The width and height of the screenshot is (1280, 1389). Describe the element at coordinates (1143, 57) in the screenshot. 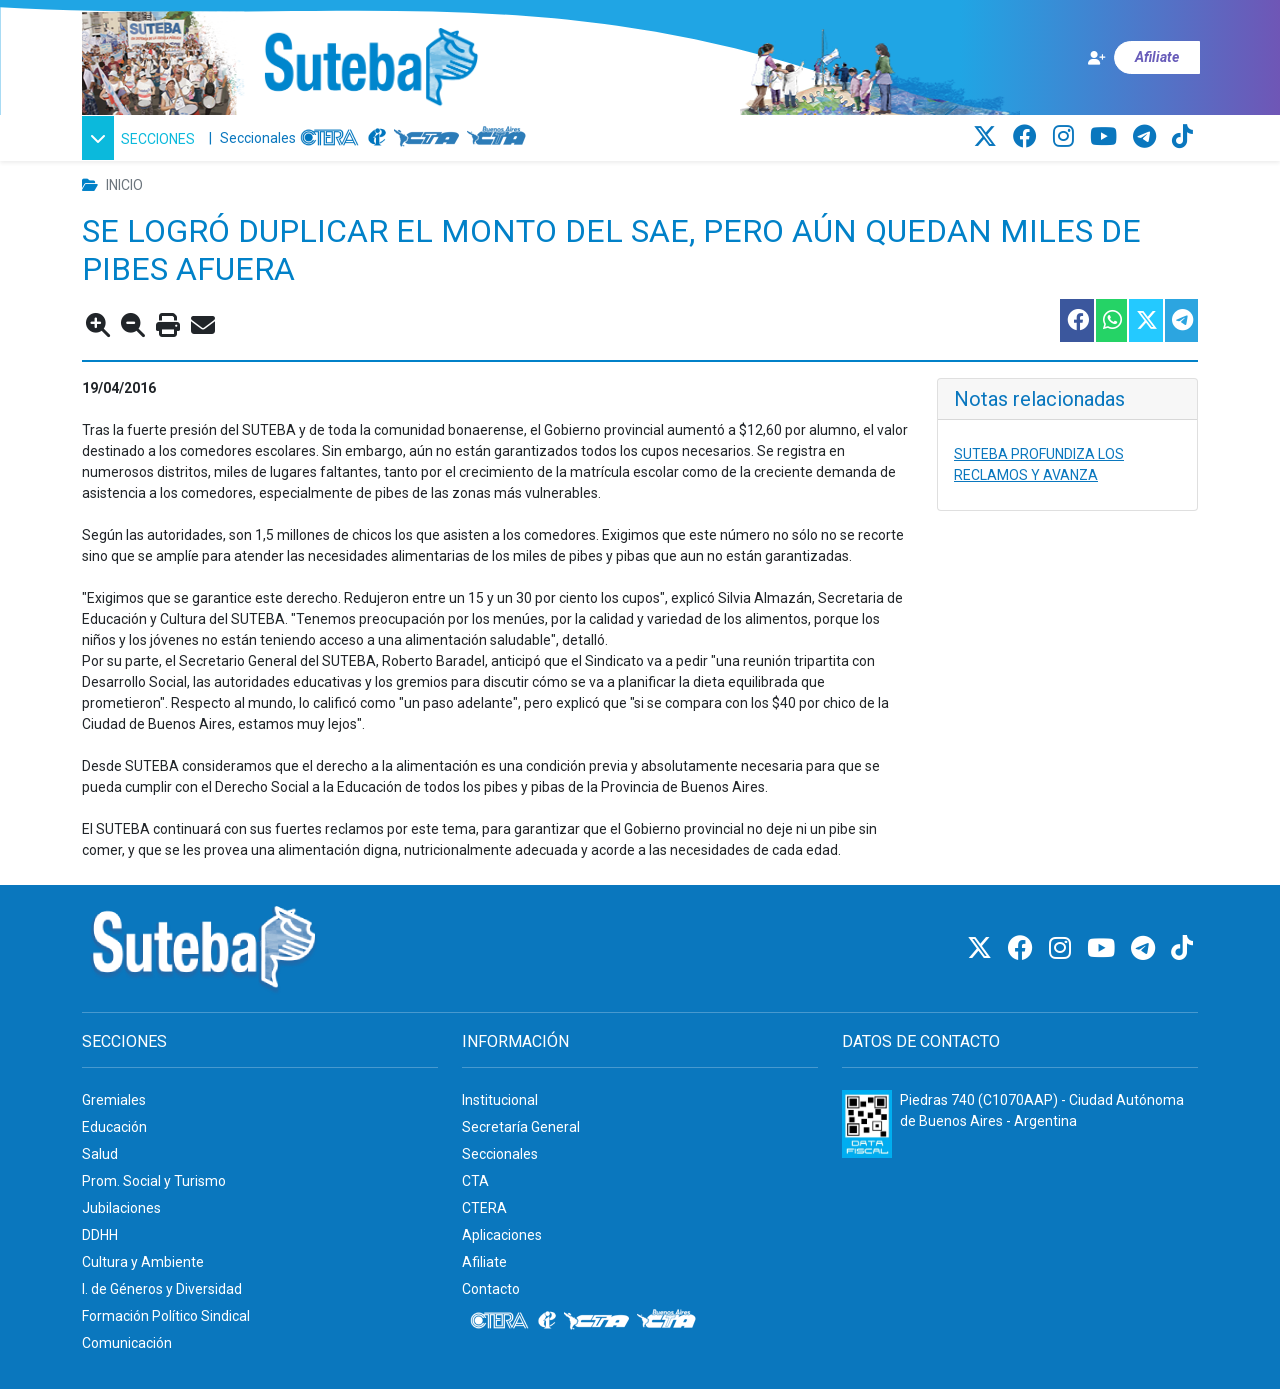

I see `[Afiliate]` at that location.